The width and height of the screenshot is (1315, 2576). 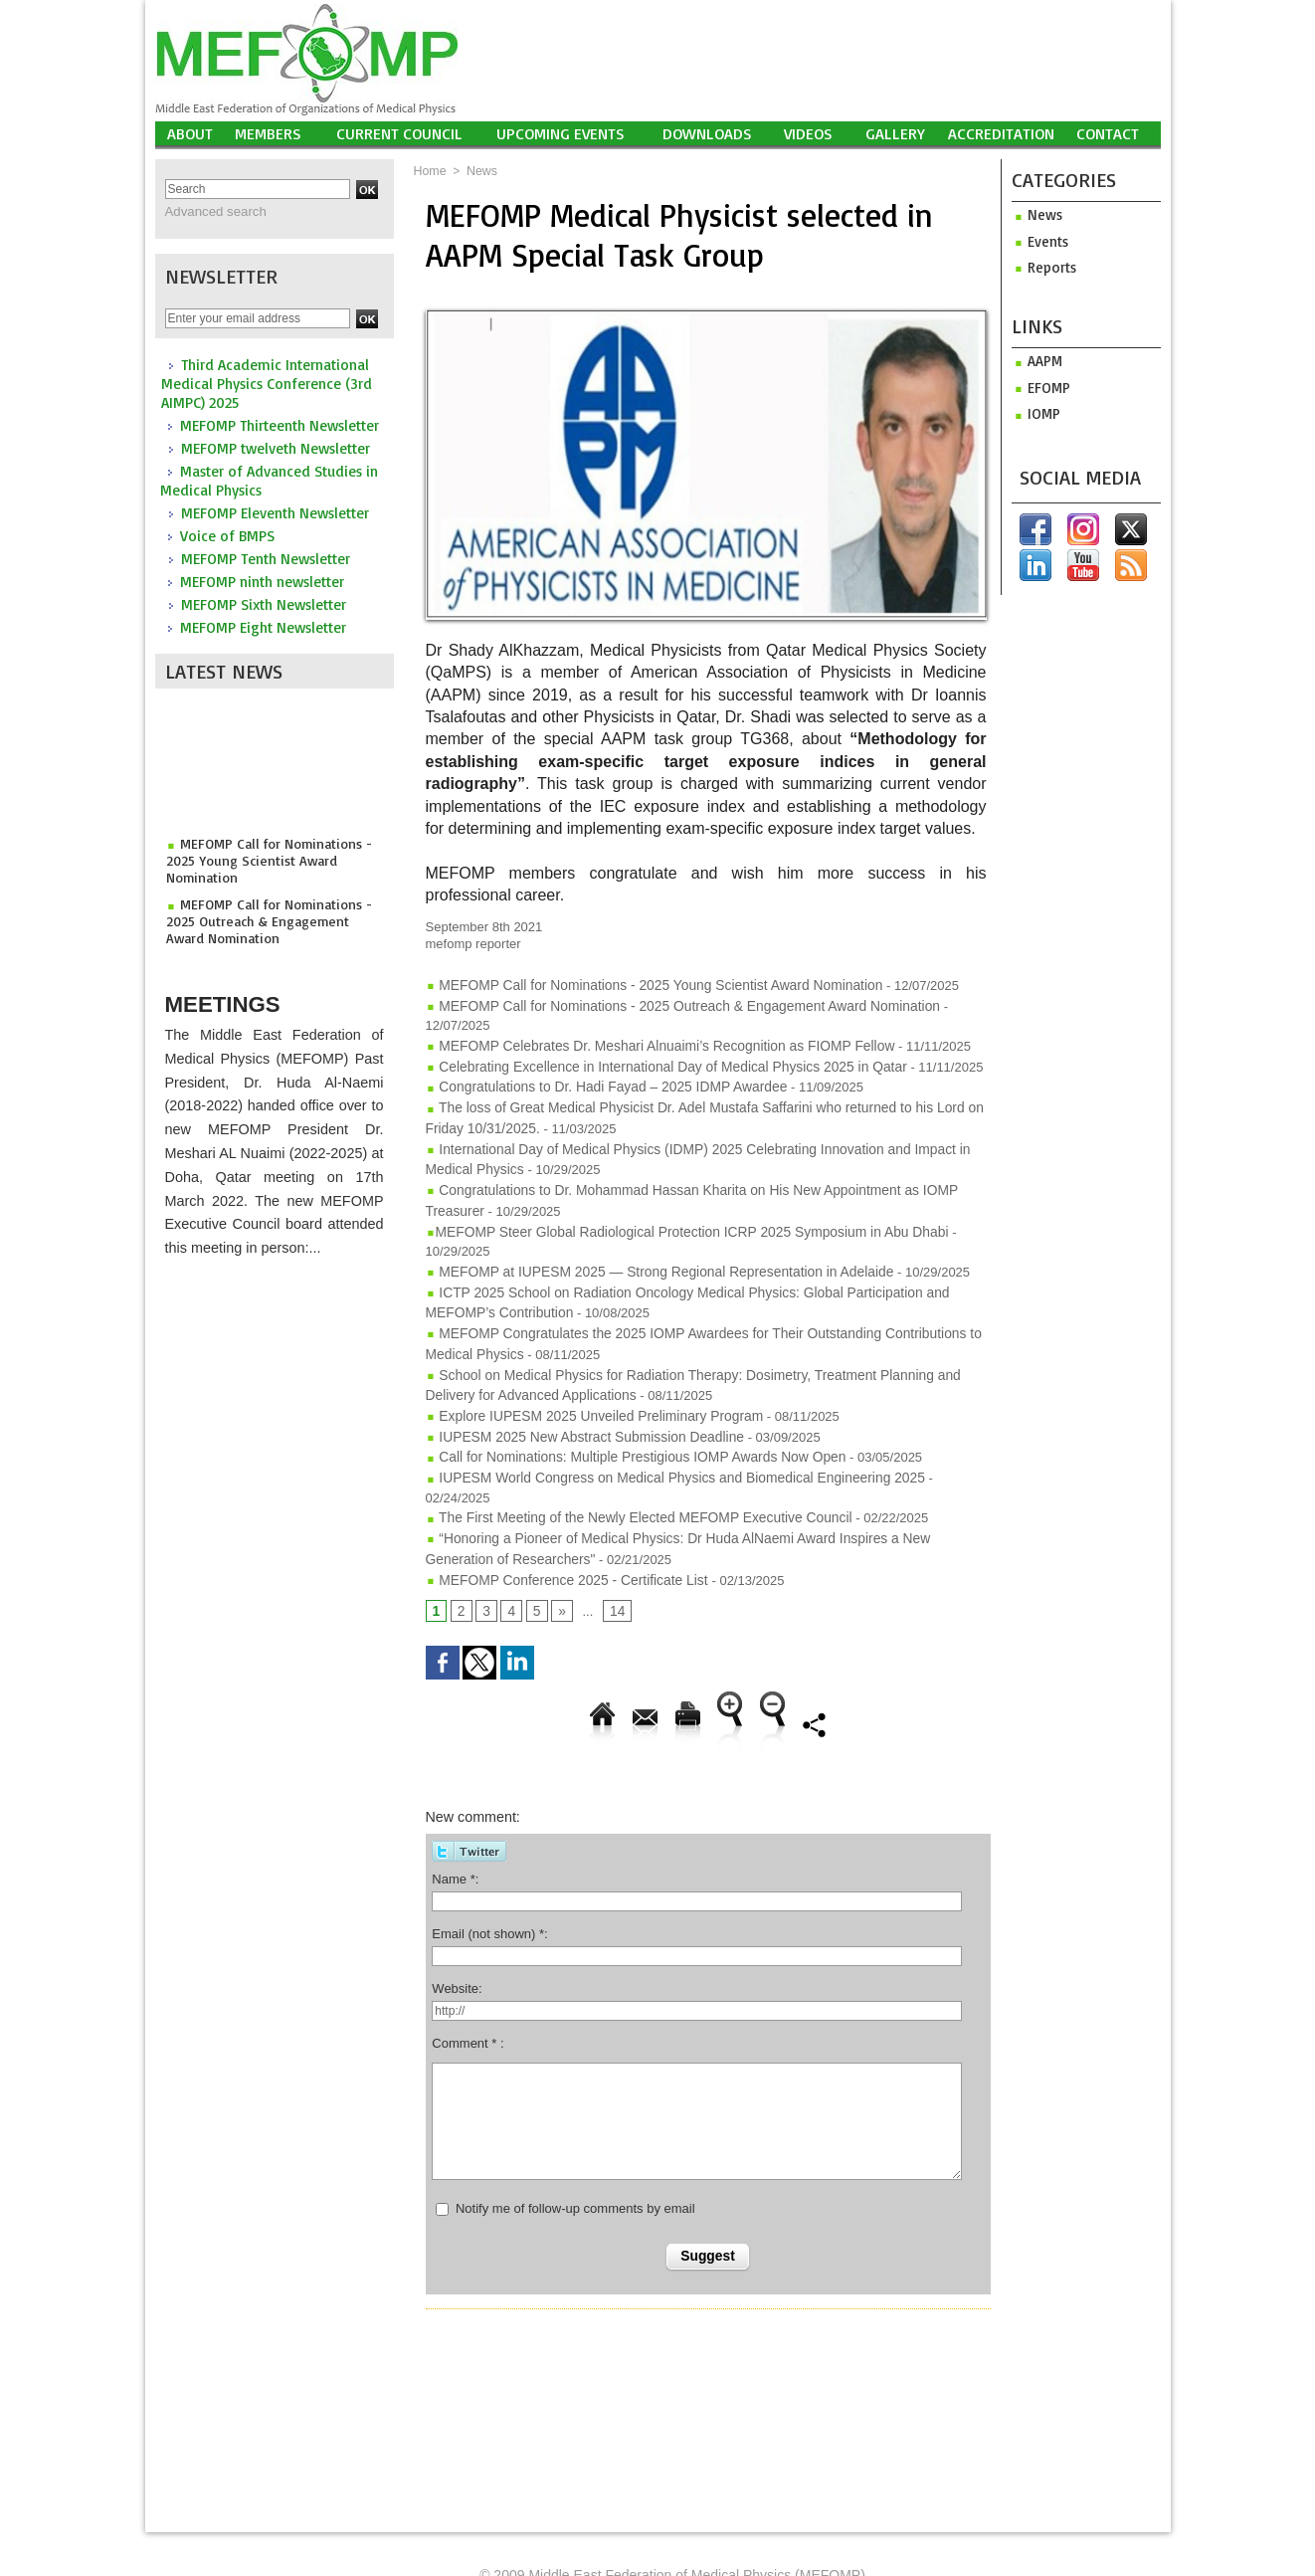 What do you see at coordinates (575, 2137) in the screenshot?
I see `Notify me of follow-up comments by email` at bounding box center [575, 2137].